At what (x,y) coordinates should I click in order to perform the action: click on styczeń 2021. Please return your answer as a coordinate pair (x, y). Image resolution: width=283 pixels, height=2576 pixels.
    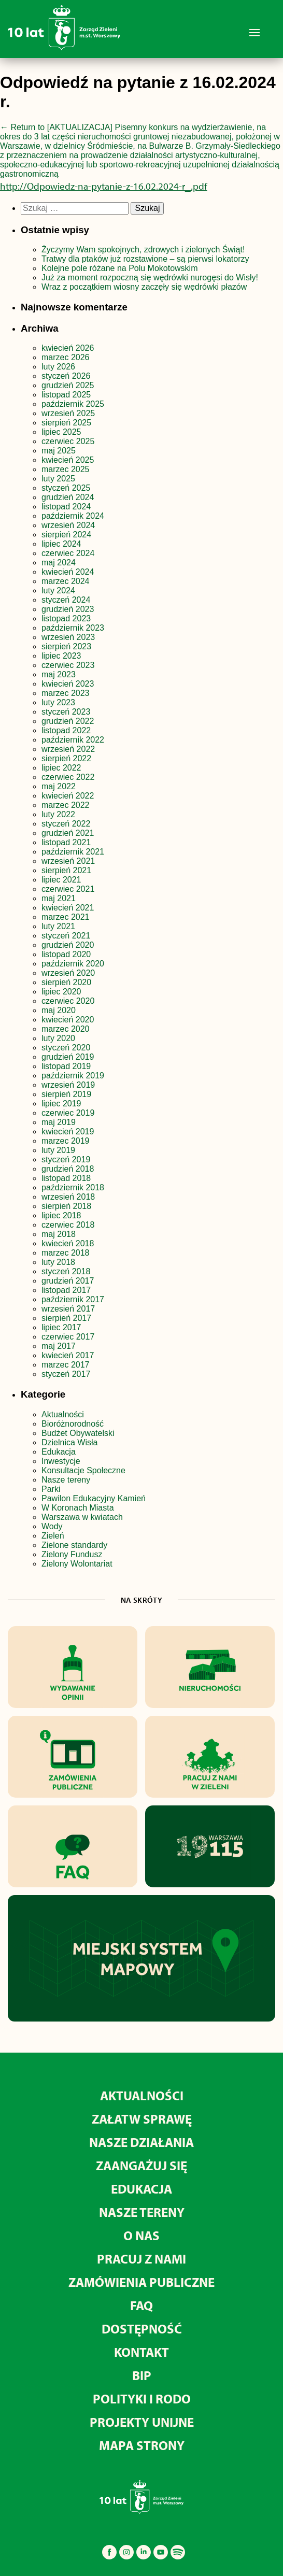
    Looking at the image, I should click on (65, 935).